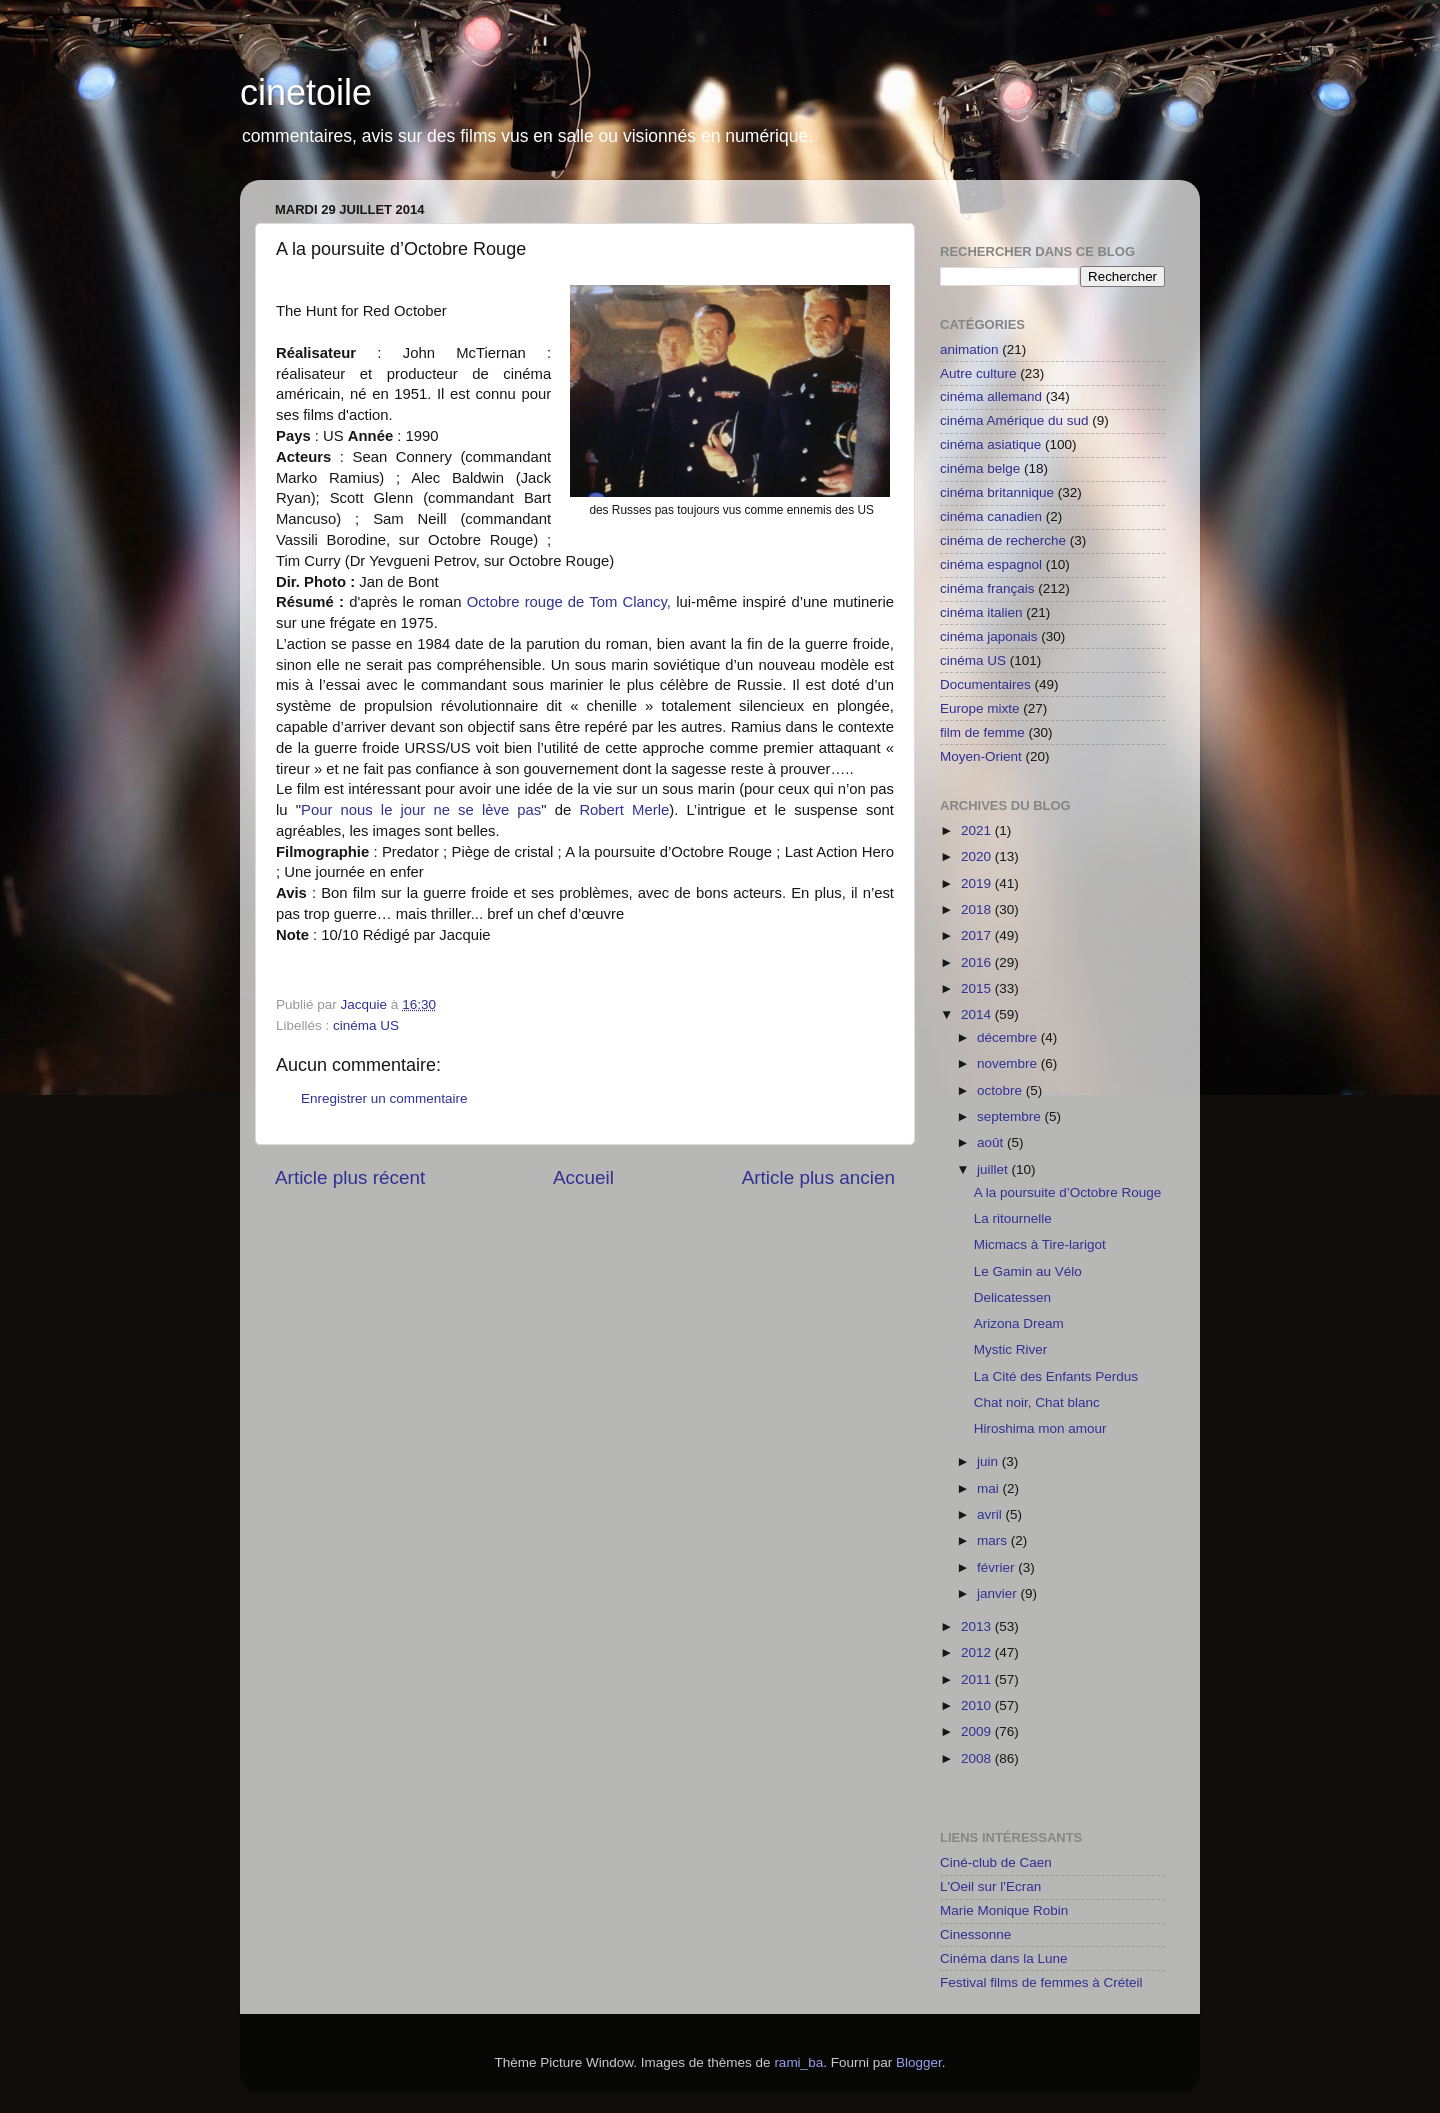 The width and height of the screenshot is (1440, 2113). Describe the element at coordinates (980, 708) in the screenshot. I see `Europe mixte` at that location.